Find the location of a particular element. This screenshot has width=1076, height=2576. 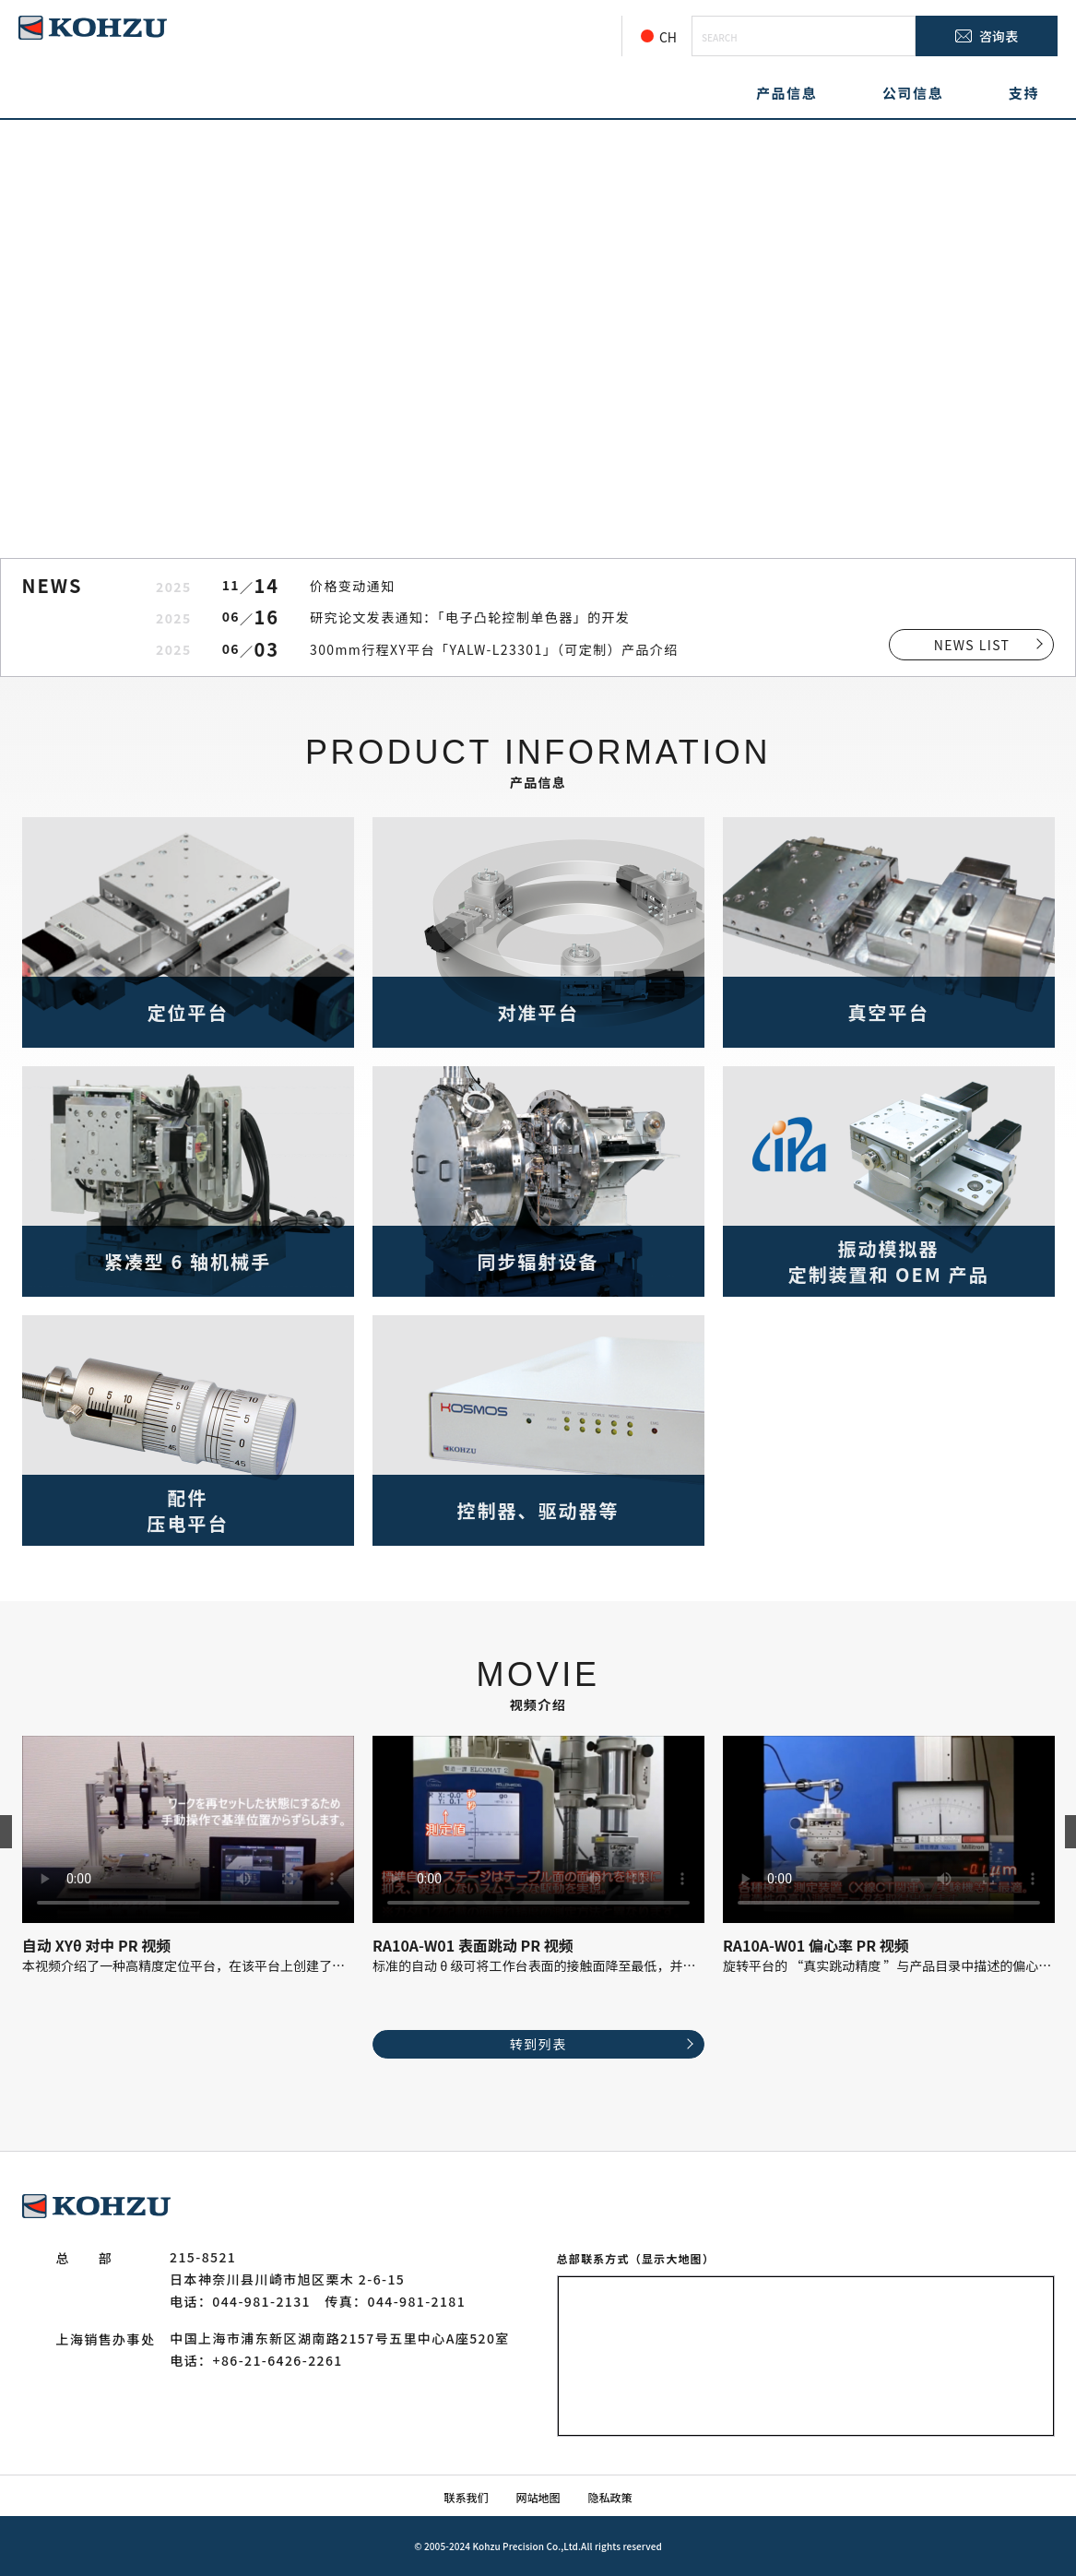

隐私政策 is located at coordinates (610, 2497).